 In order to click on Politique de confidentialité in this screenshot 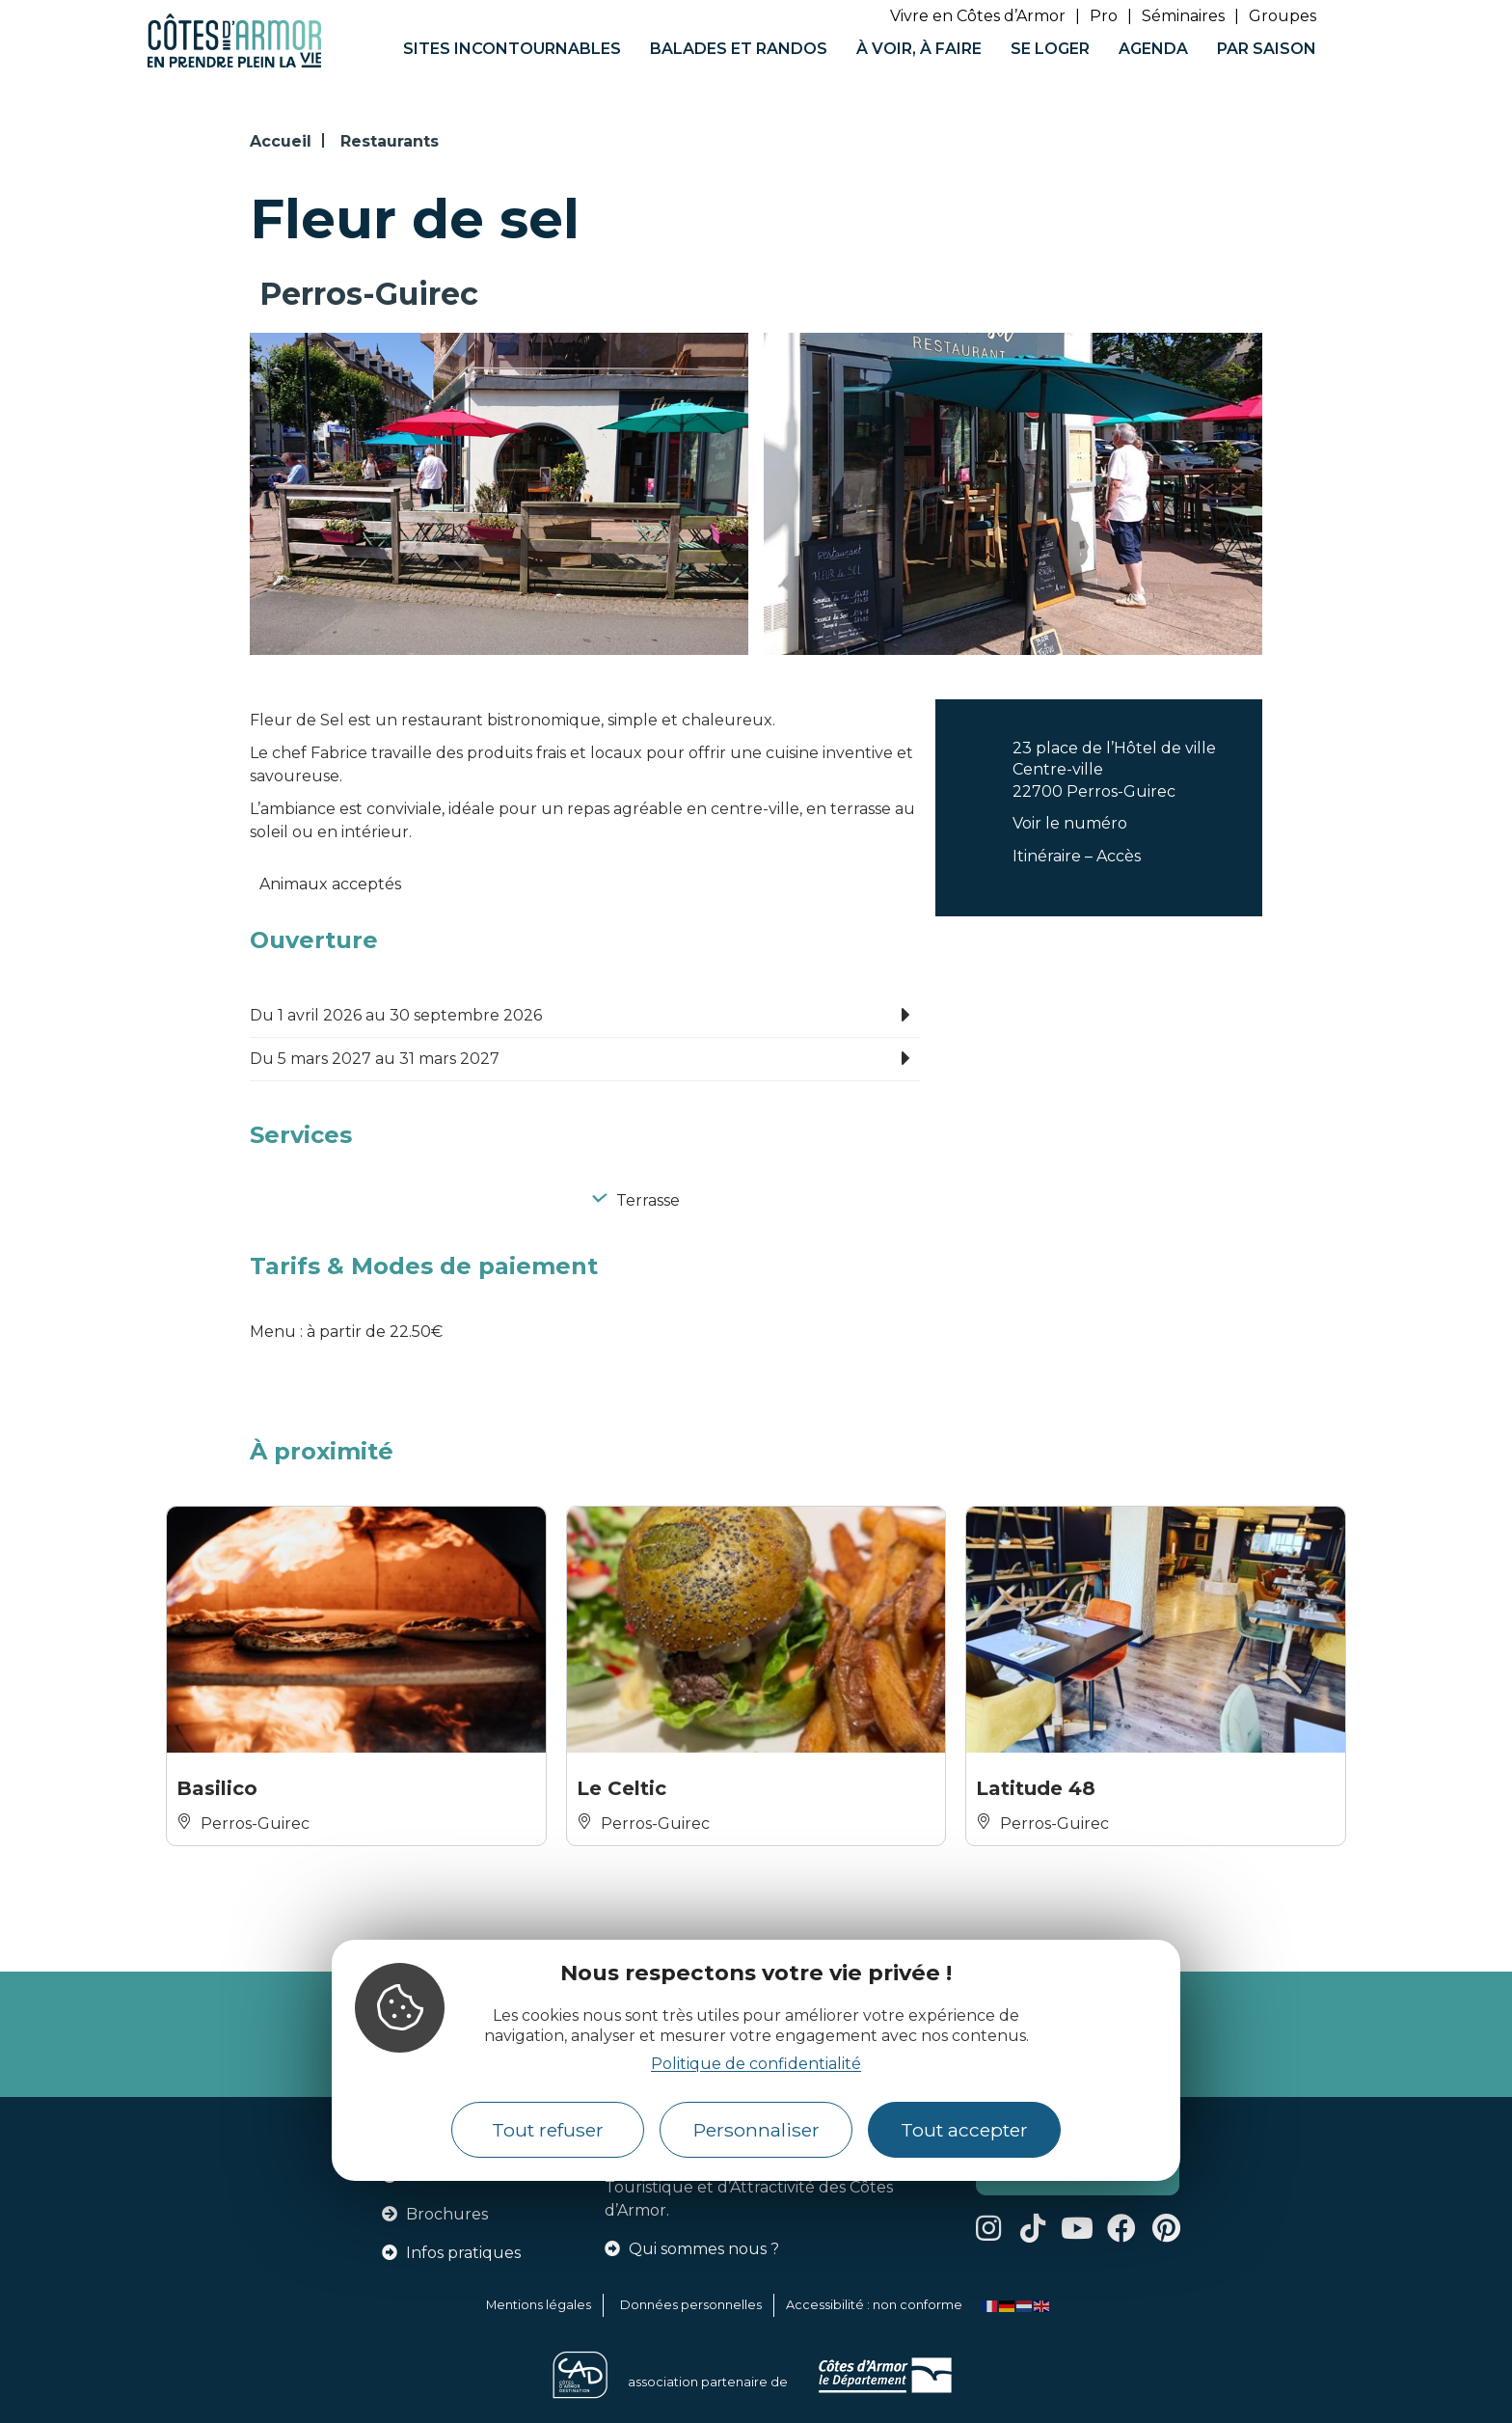, I will do `click(756, 2064)`.